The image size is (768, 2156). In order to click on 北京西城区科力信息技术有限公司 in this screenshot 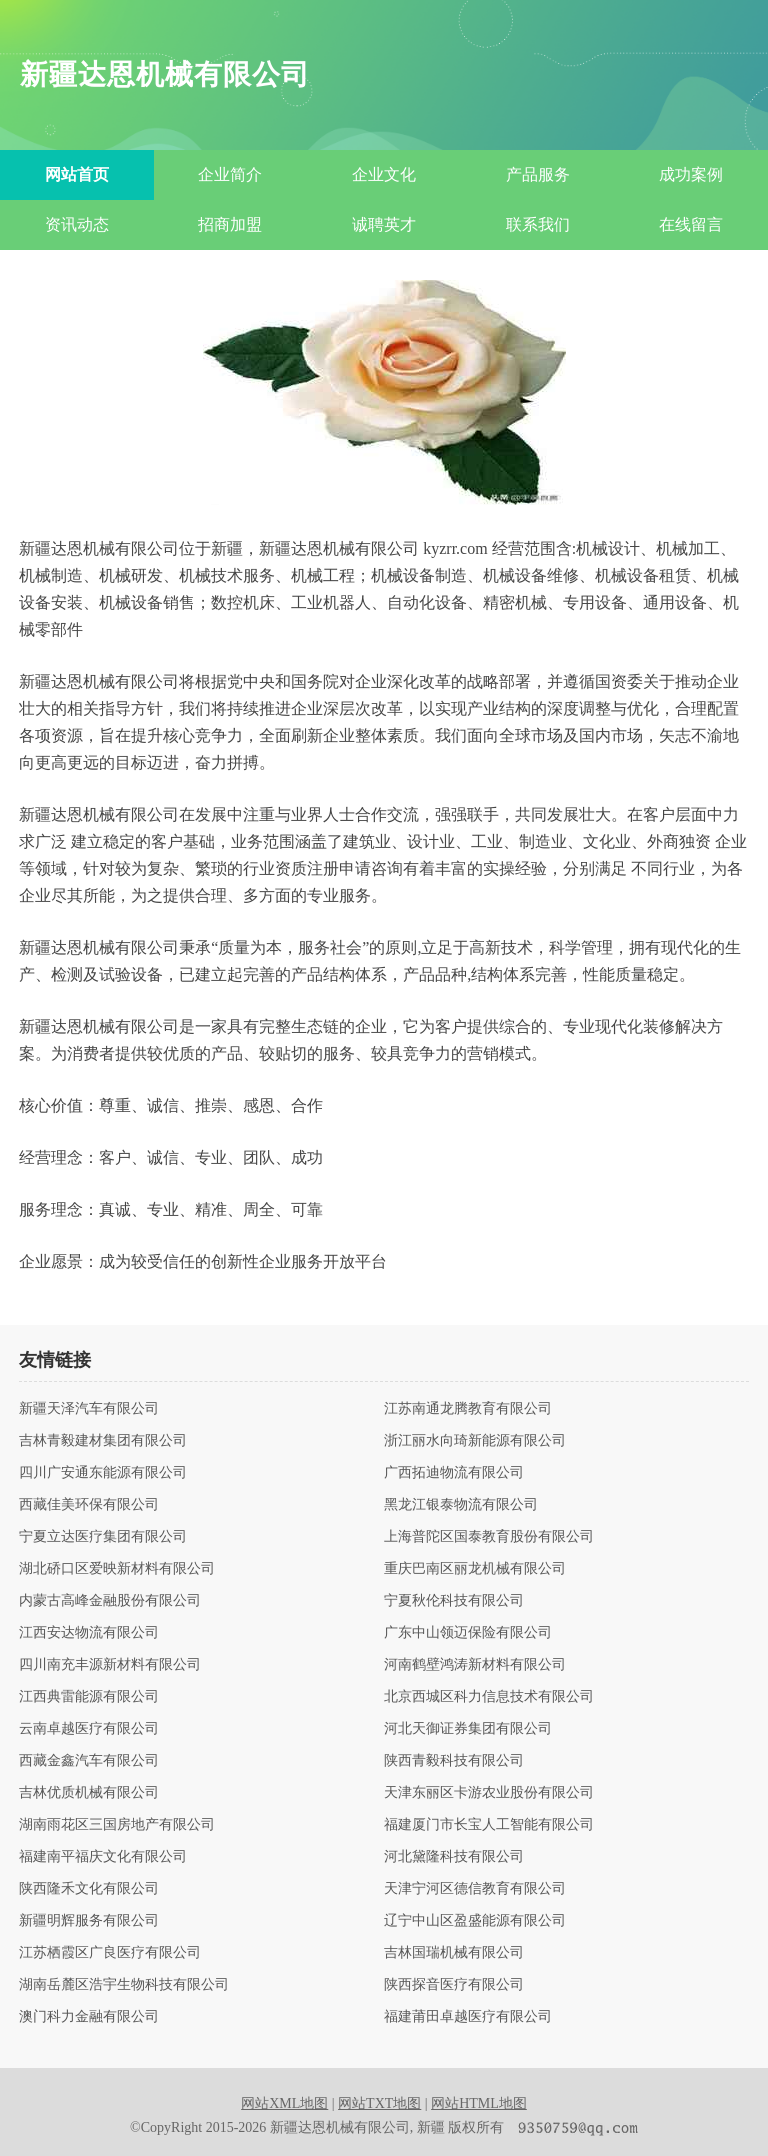, I will do `click(489, 1697)`.